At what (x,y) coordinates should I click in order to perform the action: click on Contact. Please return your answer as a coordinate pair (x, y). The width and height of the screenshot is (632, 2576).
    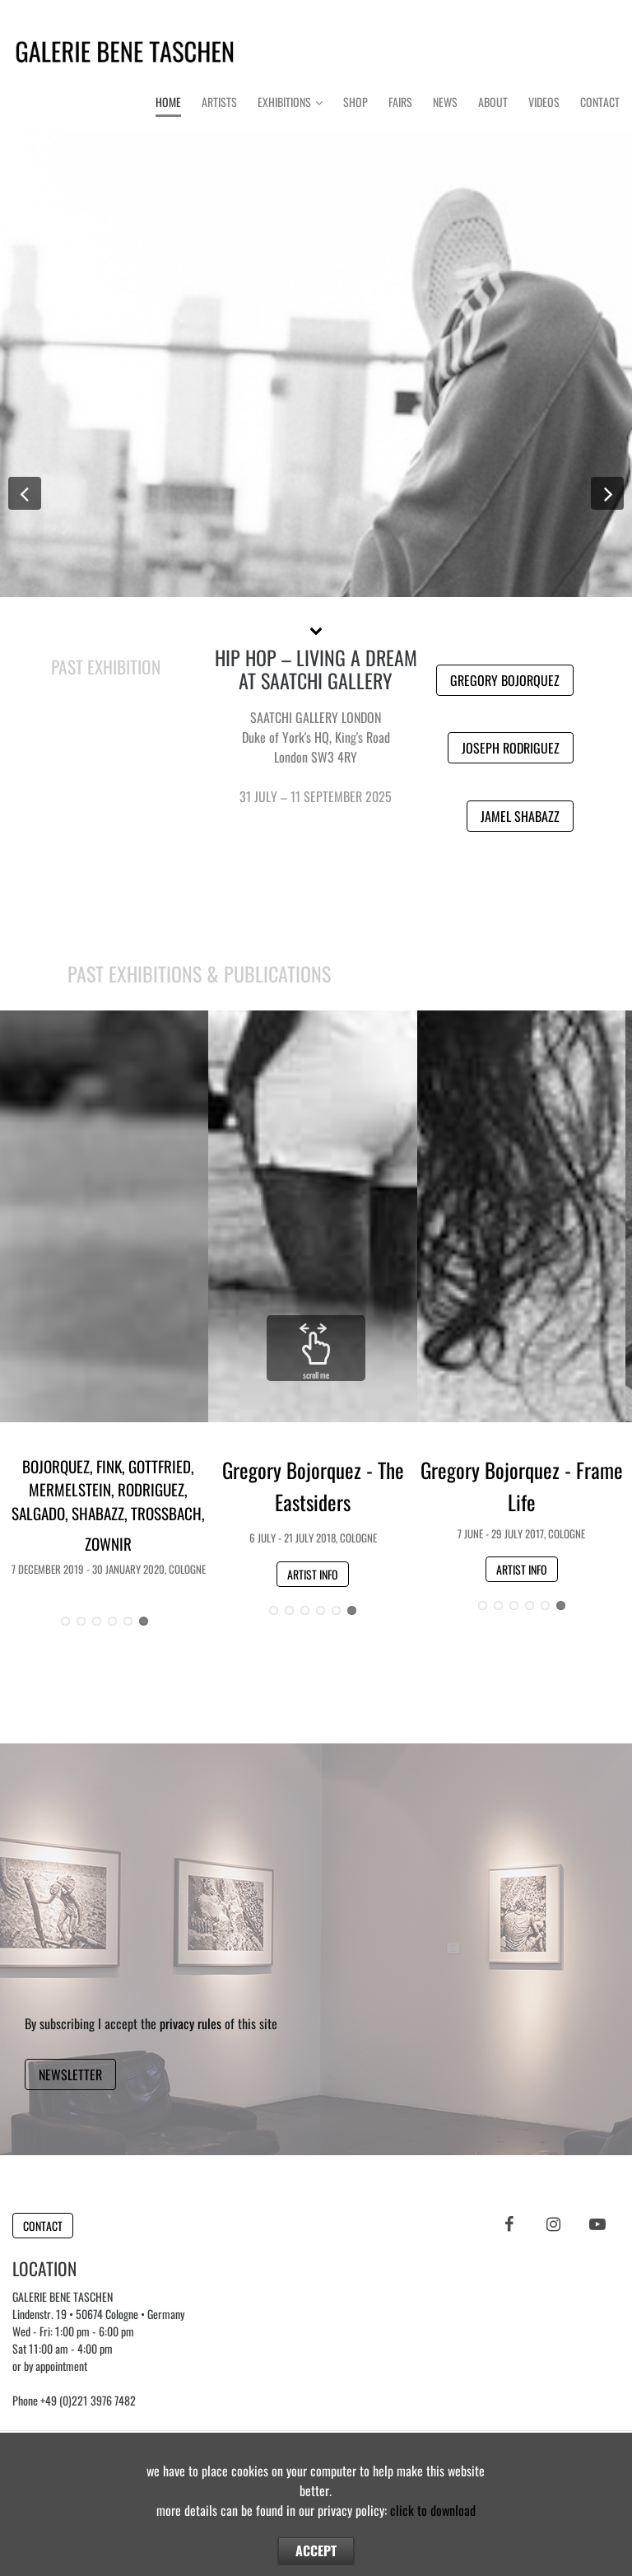
    Looking at the image, I should click on (600, 101).